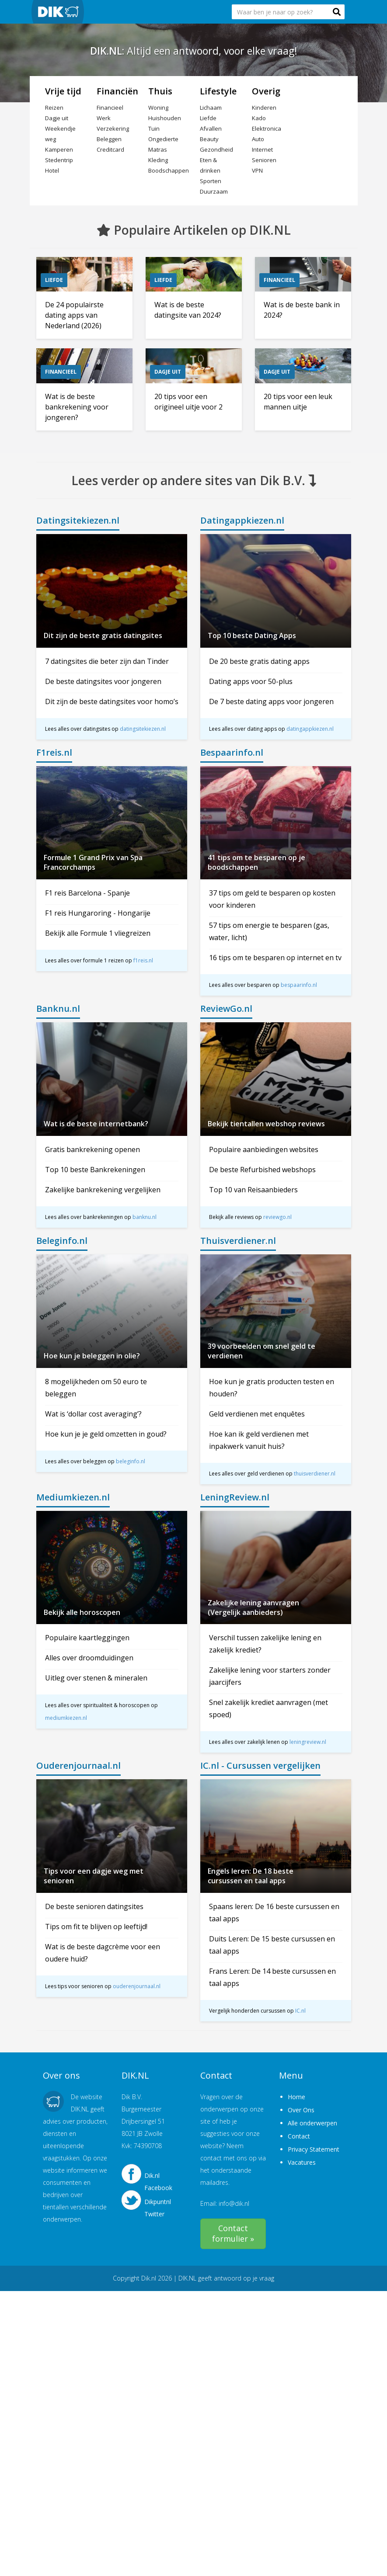  I want to click on De beste datingsites voor jongeren, so click(103, 681).